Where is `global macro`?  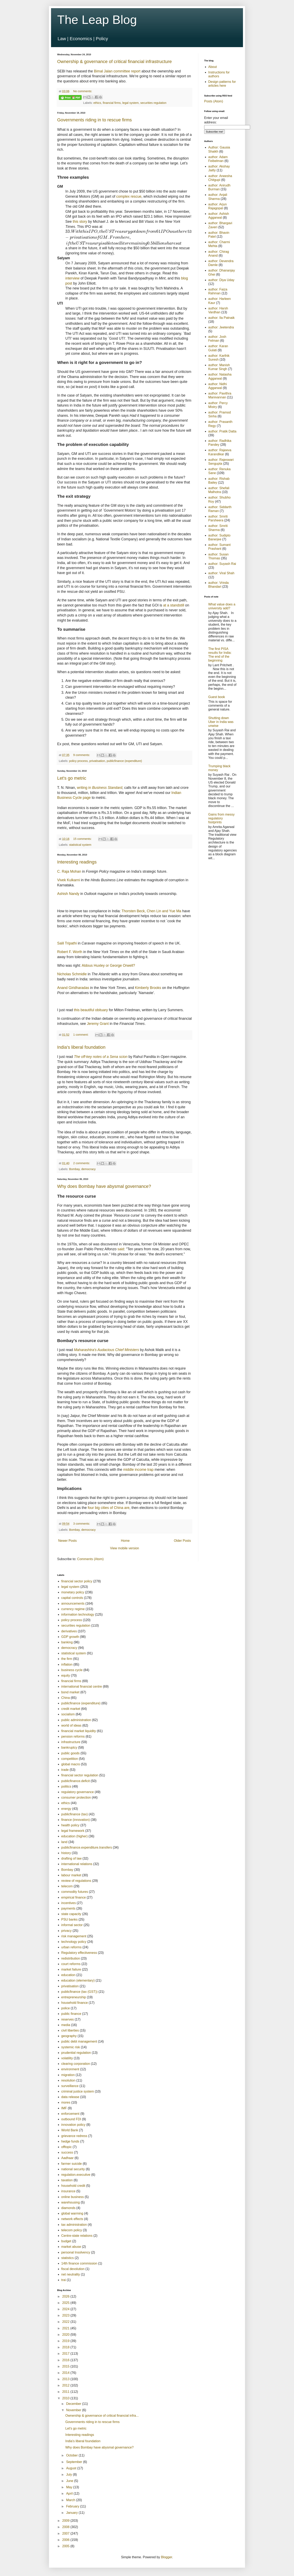 global macro is located at coordinates (70, 1764).